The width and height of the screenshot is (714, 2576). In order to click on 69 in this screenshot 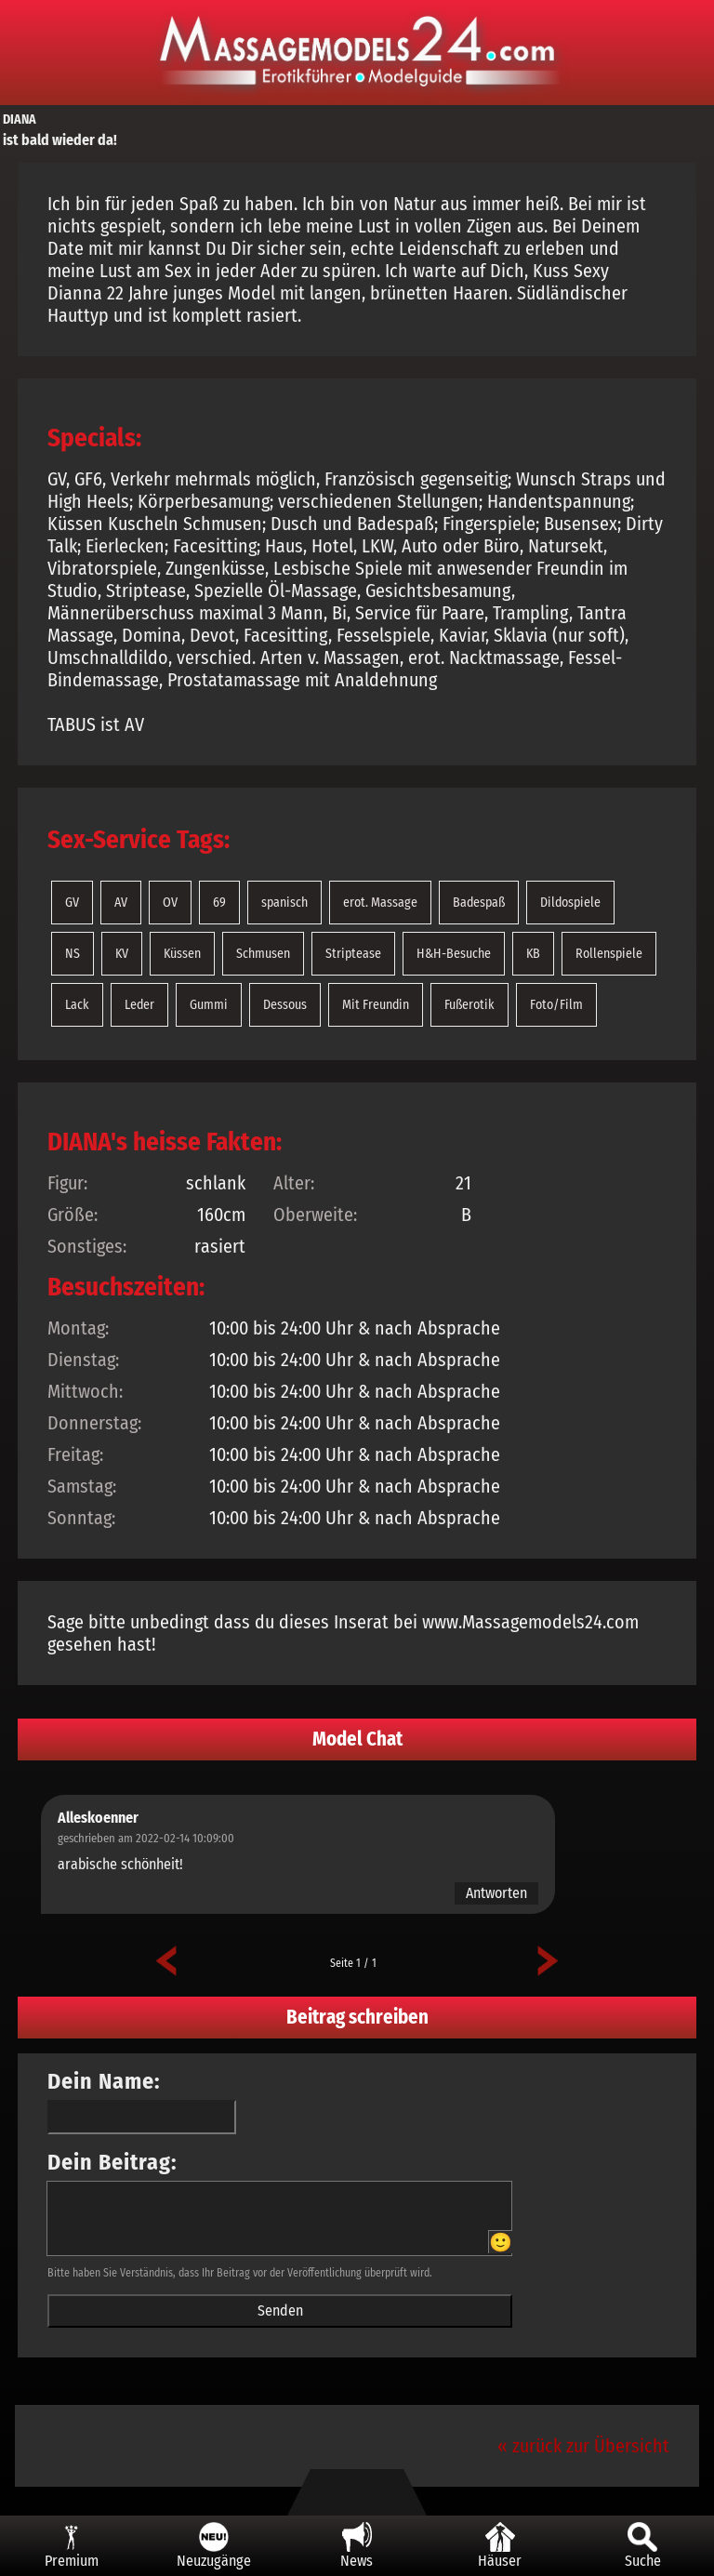, I will do `click(219, 902)`.